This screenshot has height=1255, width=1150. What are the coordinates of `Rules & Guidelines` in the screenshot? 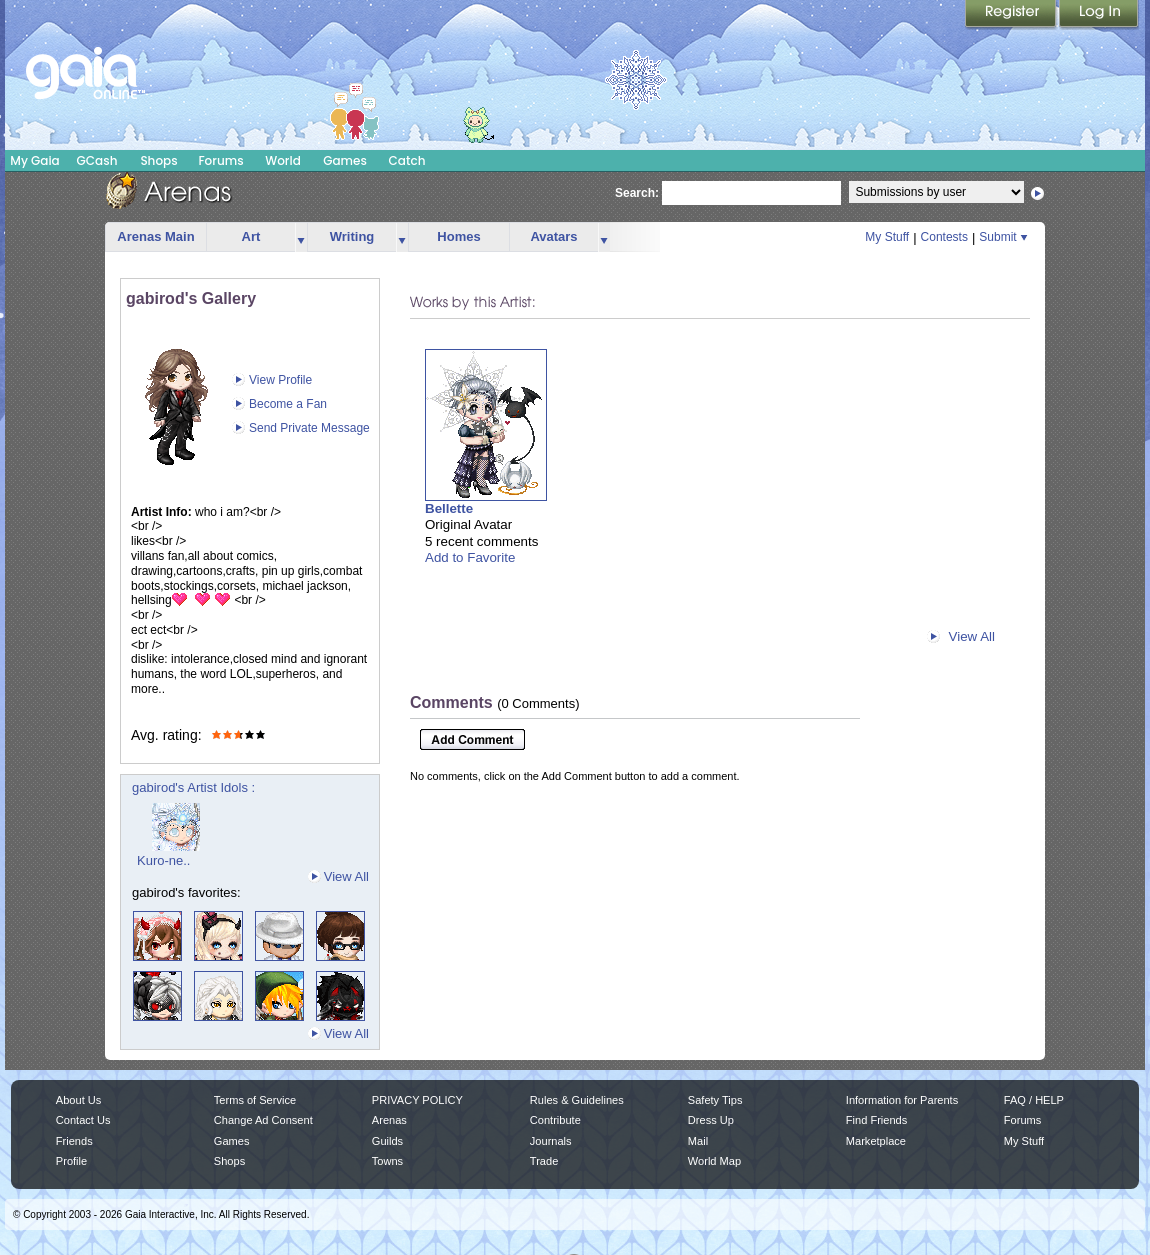 It's located at (577, 1100).